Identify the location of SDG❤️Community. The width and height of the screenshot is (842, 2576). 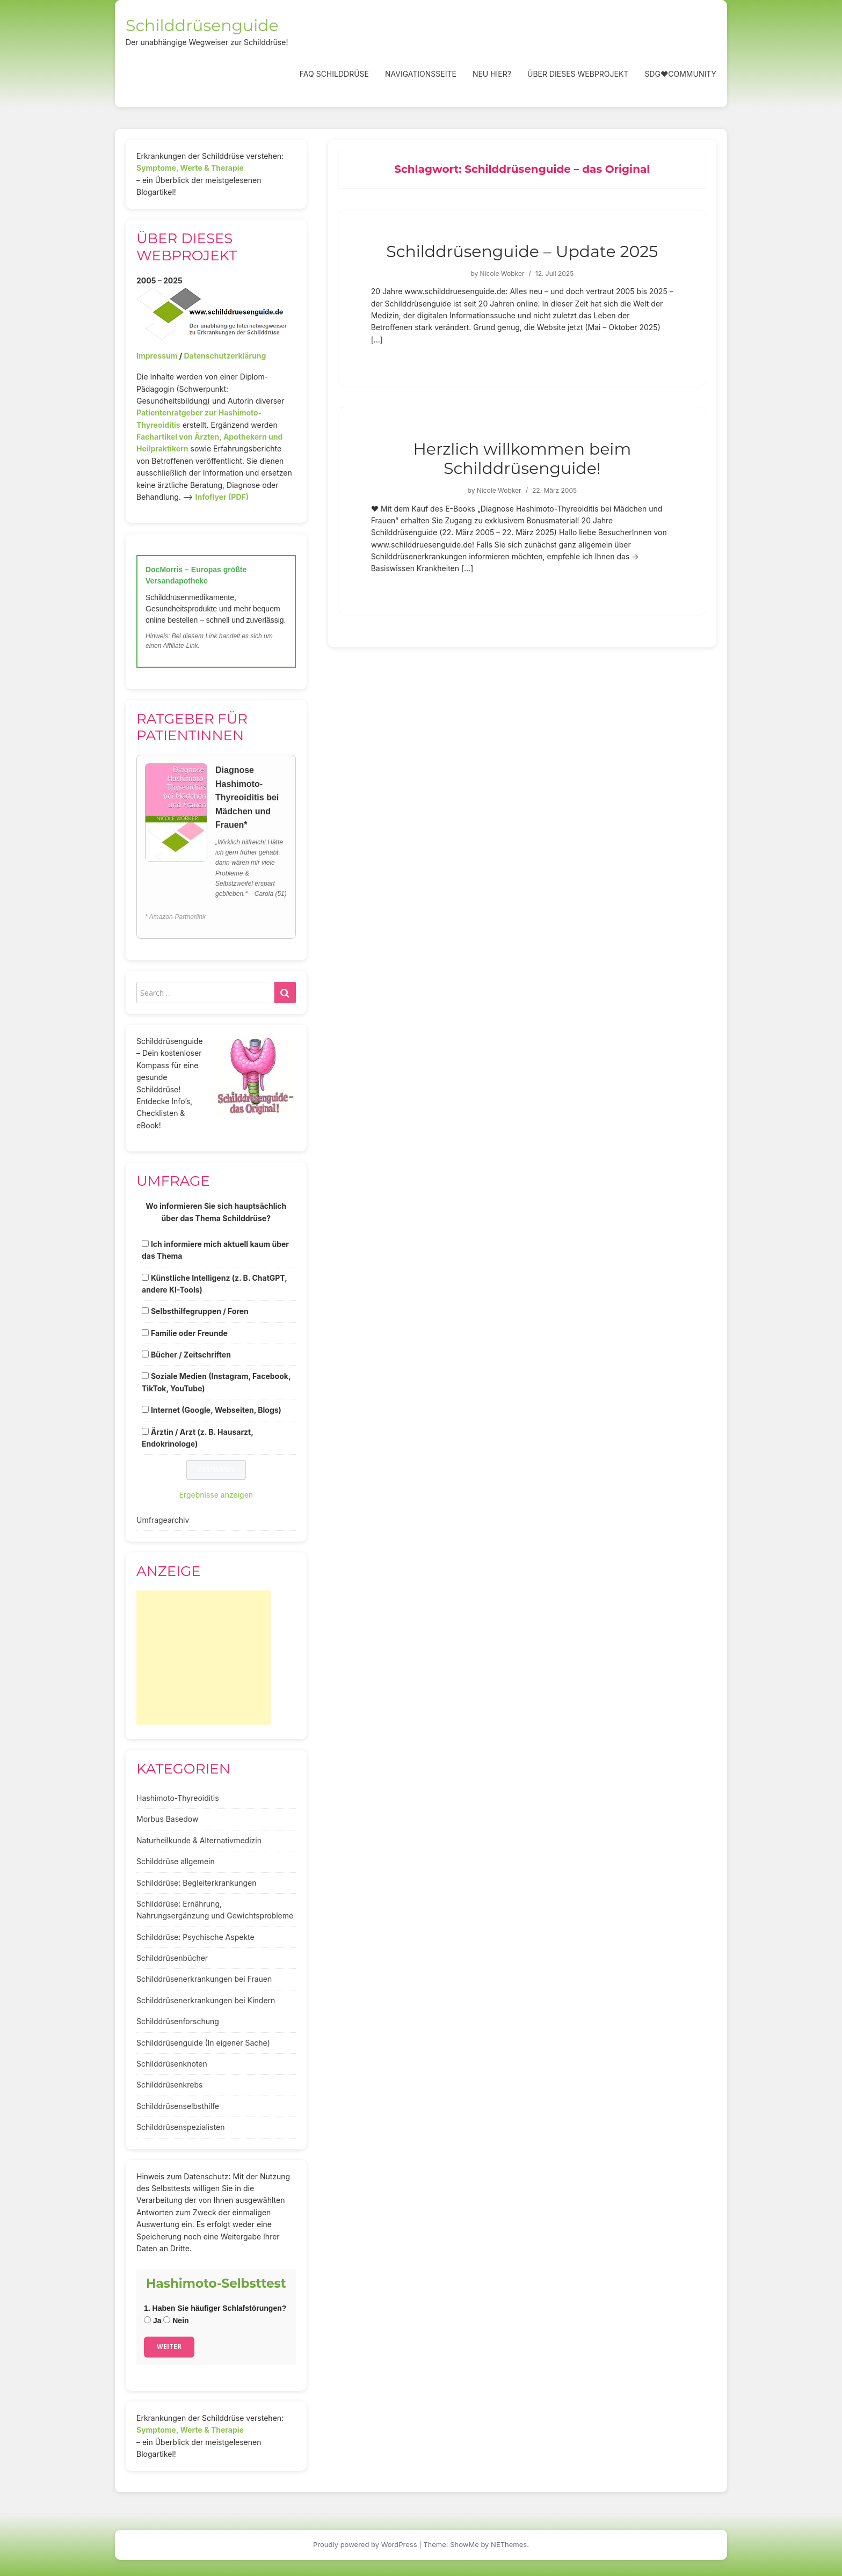
(680, 73).